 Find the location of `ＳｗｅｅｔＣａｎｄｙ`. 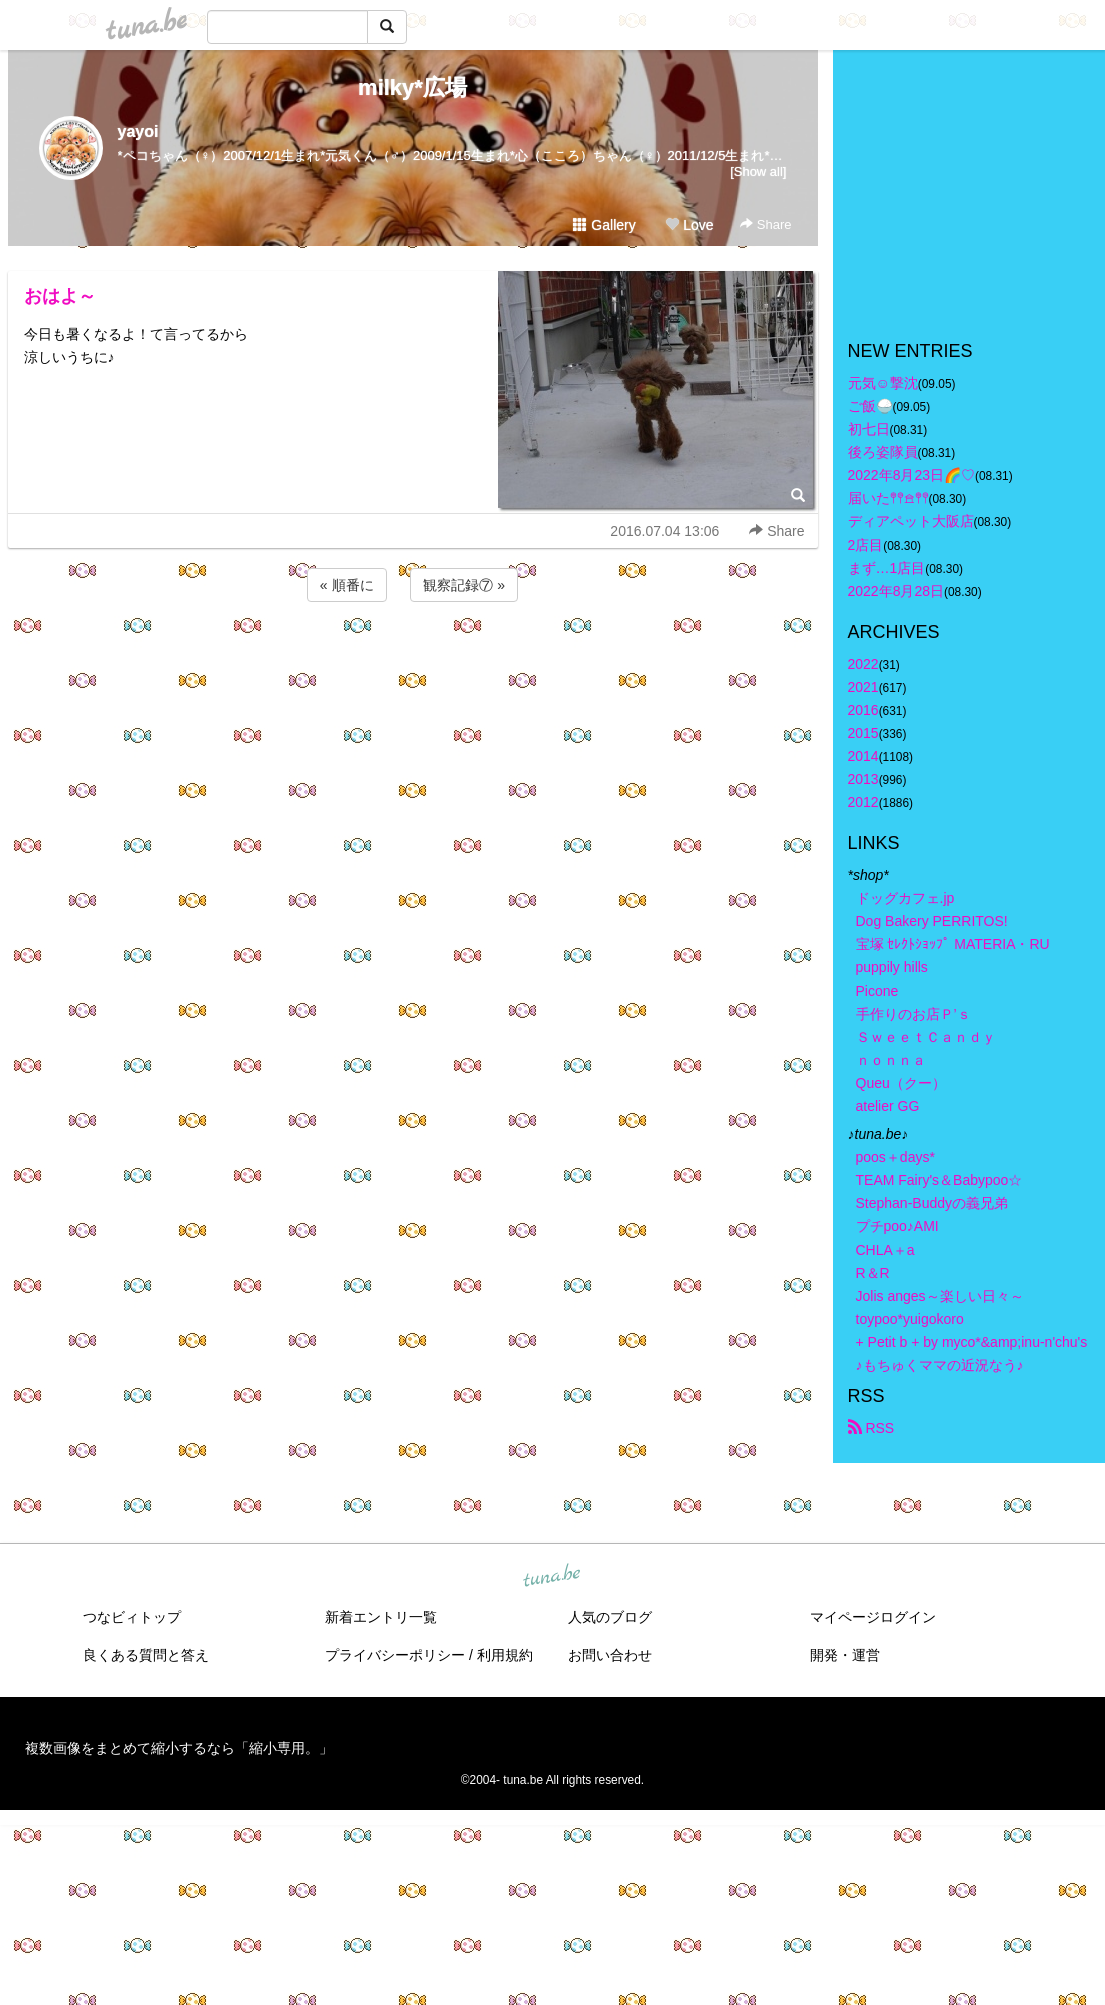

ＳｗｅｅｔＣａｎｄｙ is located at coordinates (926, 1037).